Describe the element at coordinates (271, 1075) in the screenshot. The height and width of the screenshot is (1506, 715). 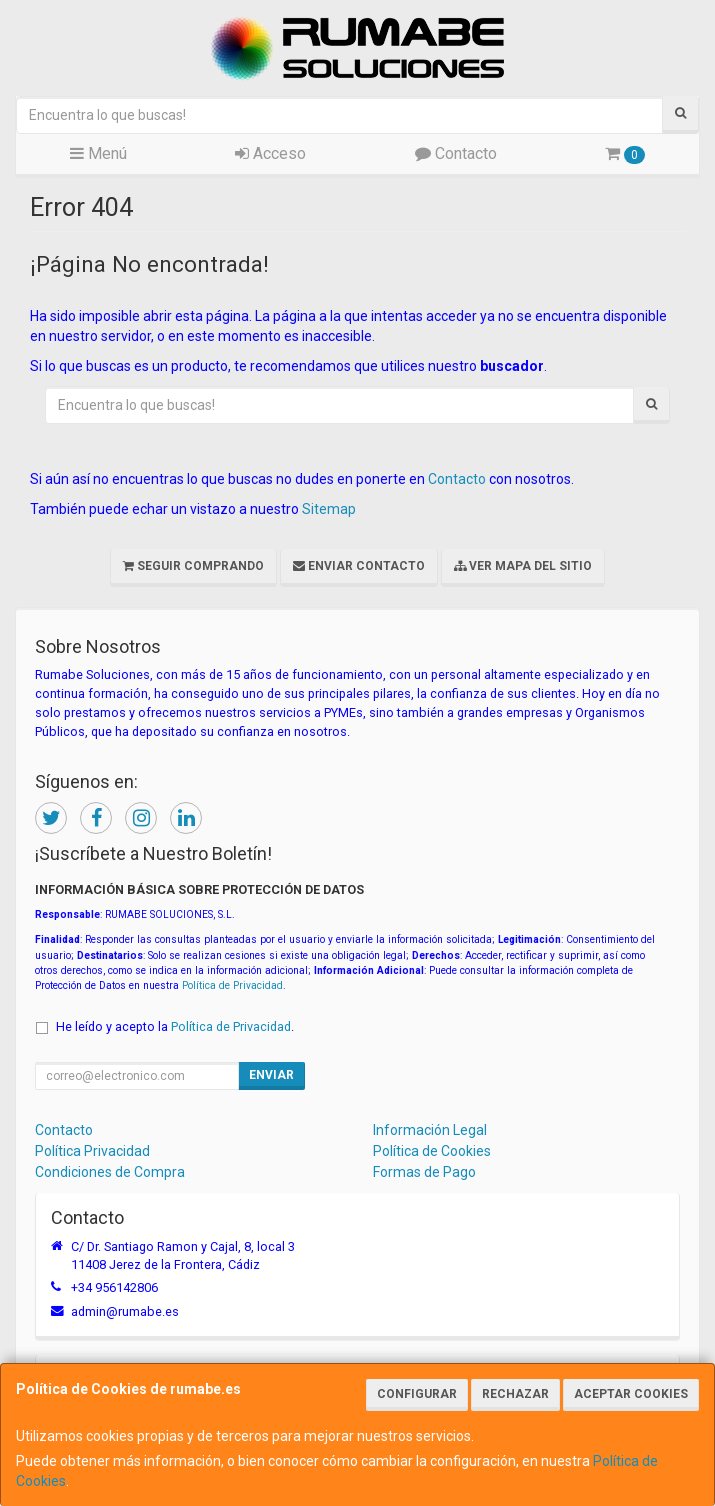
I see `Enviar` at that location.